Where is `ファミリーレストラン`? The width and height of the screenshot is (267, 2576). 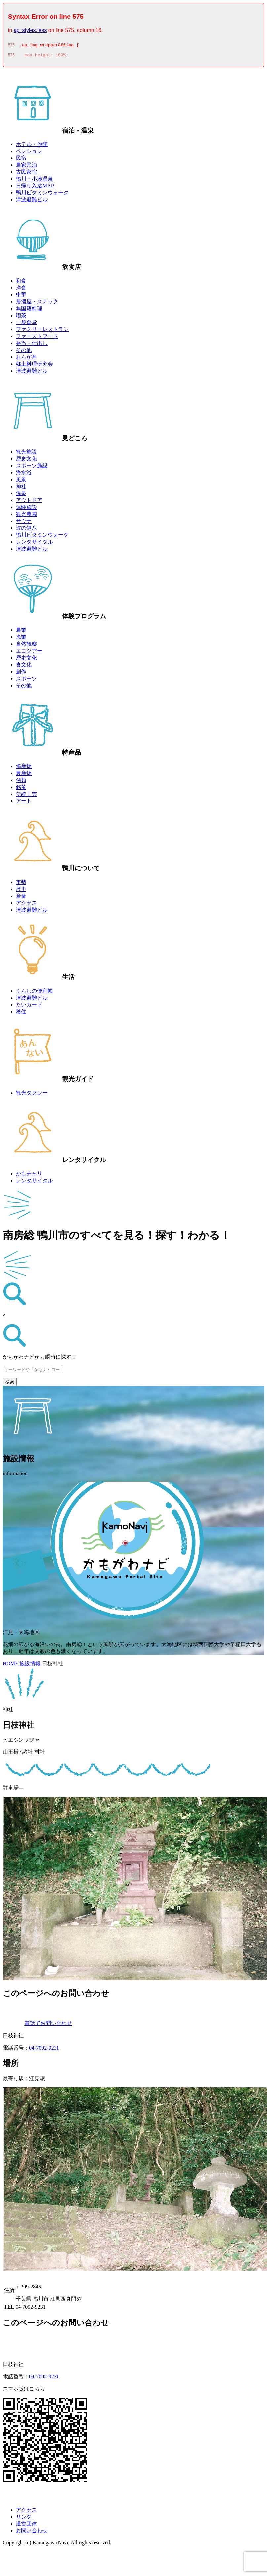 ファミリーレストラン is located at coordinates (42, 331).